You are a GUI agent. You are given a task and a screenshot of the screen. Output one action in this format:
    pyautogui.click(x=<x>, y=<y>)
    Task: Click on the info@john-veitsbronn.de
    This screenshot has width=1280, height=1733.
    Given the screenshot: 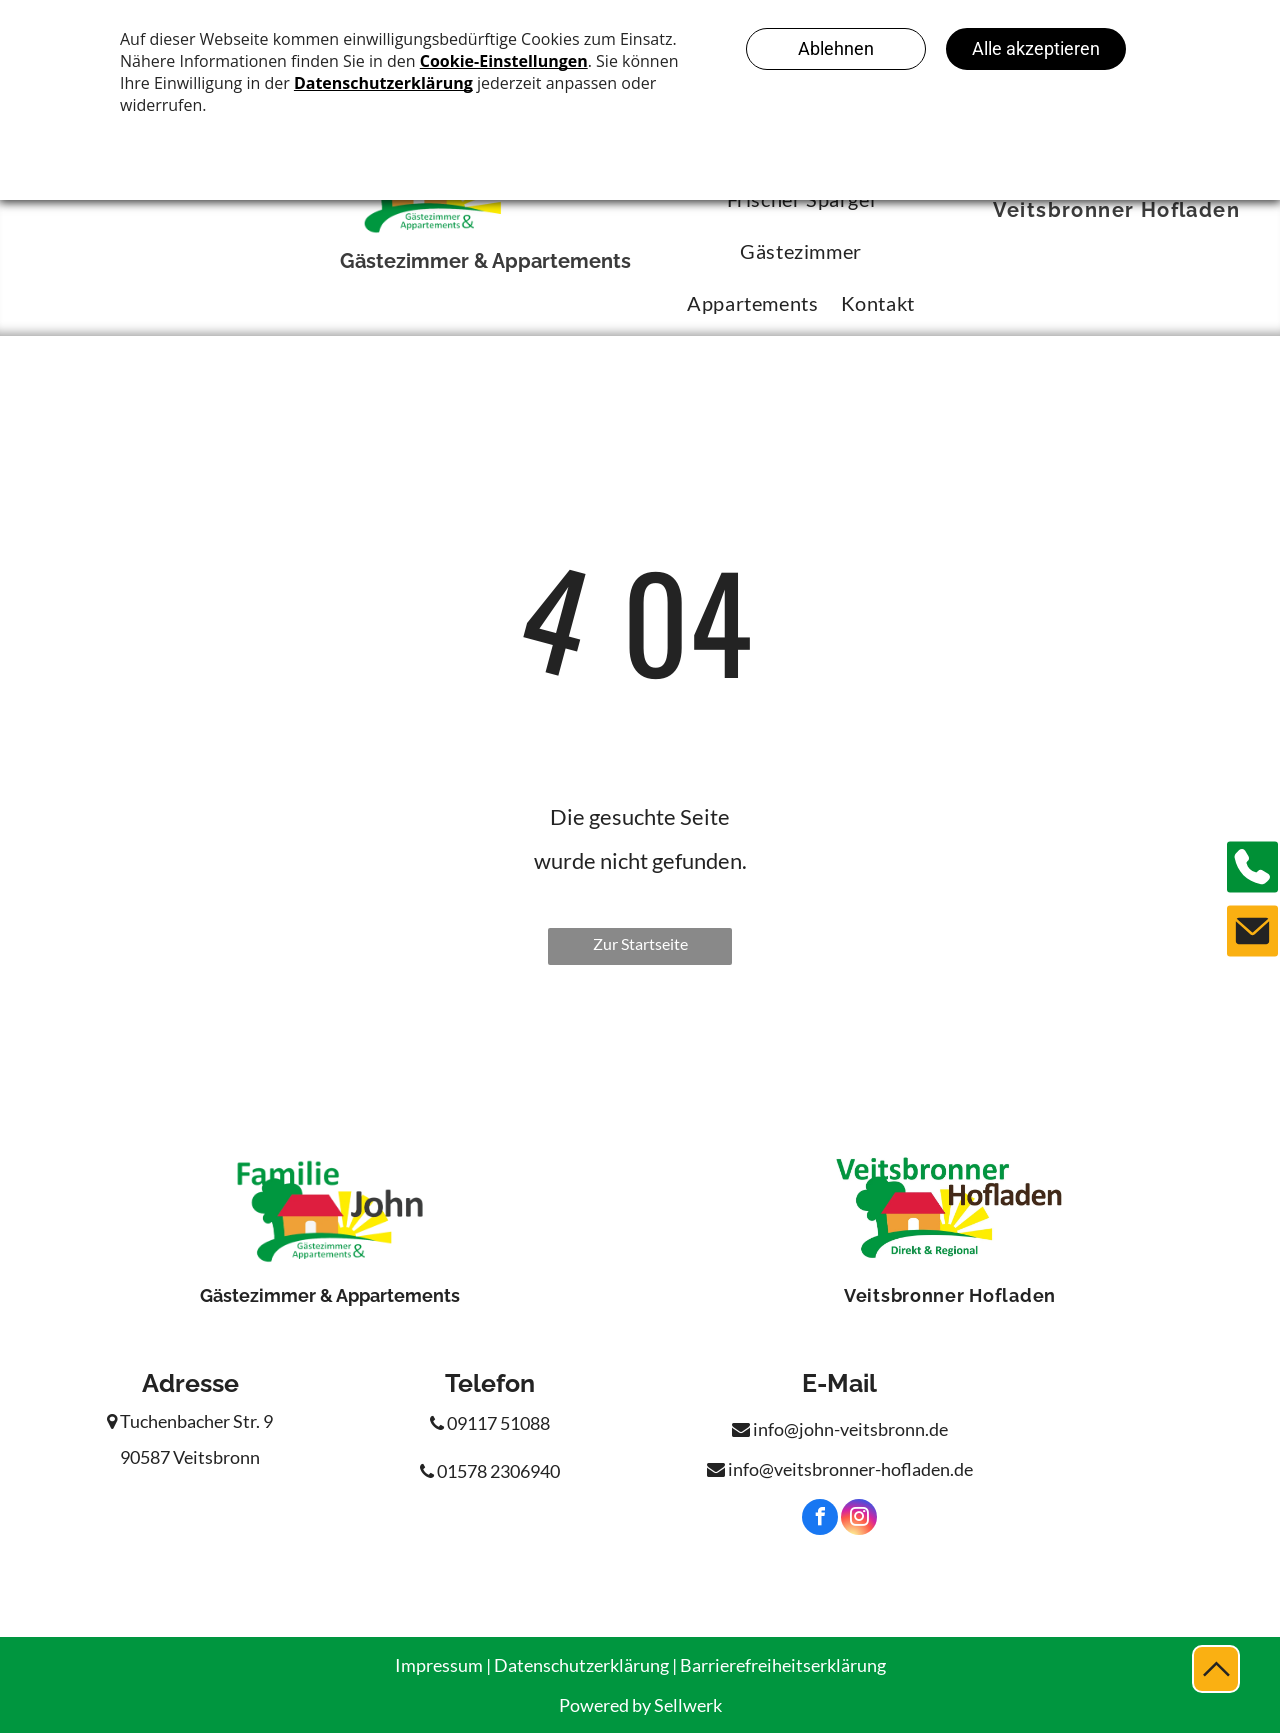 What is the action you would take?
    pyautogui.click(x=840, y=1429)
    